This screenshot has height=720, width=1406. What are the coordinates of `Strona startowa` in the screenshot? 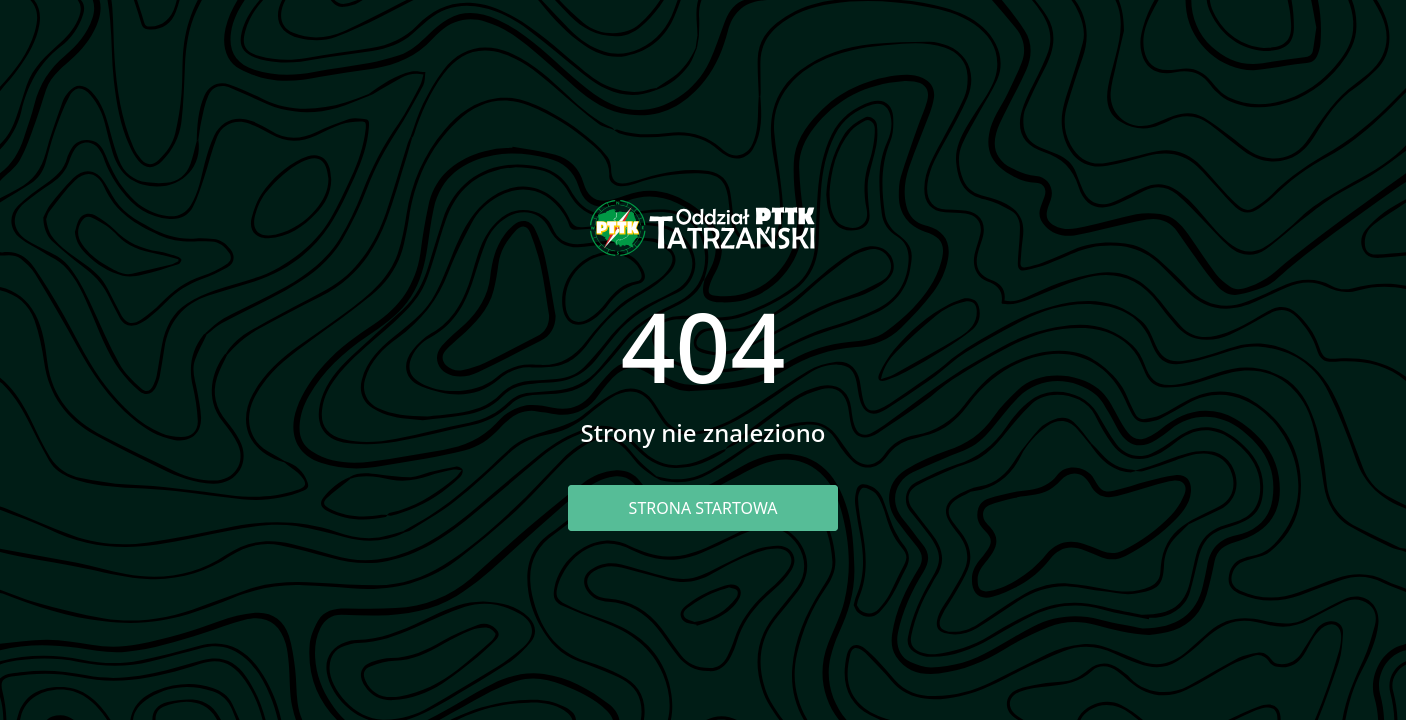 It's located at (703, 508).